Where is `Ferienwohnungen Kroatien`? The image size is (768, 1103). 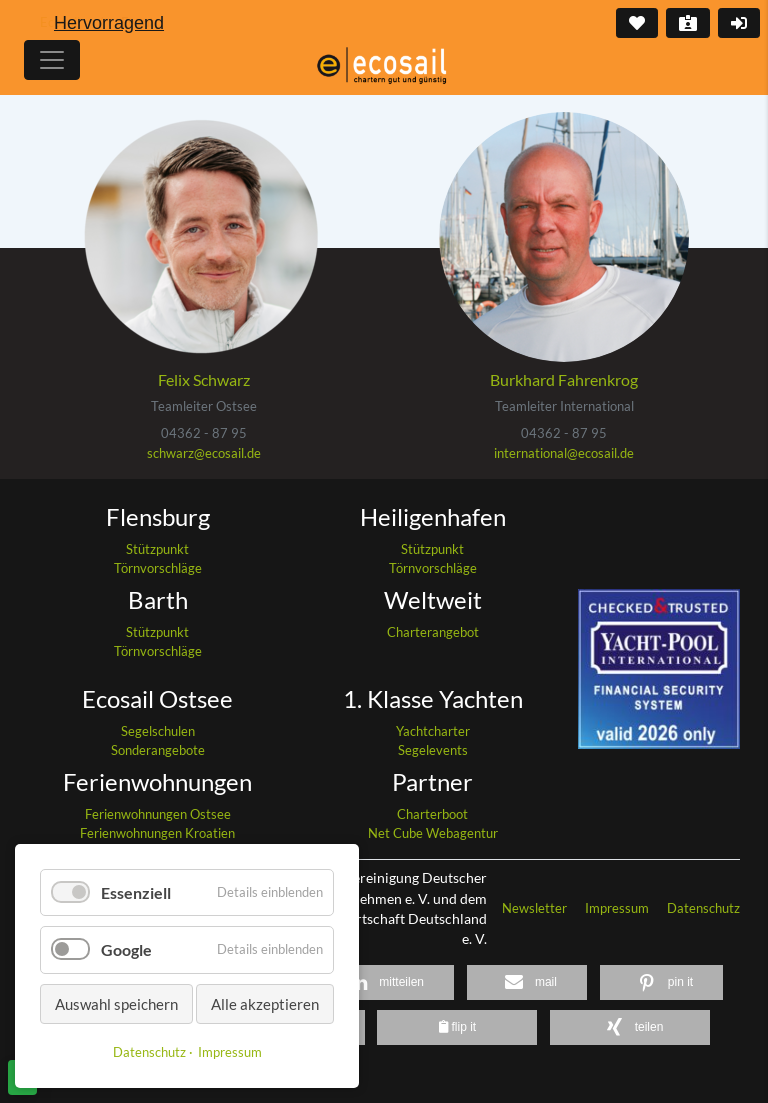
Ferienwohnungen Kroatien is located at coordinates (157, 833).